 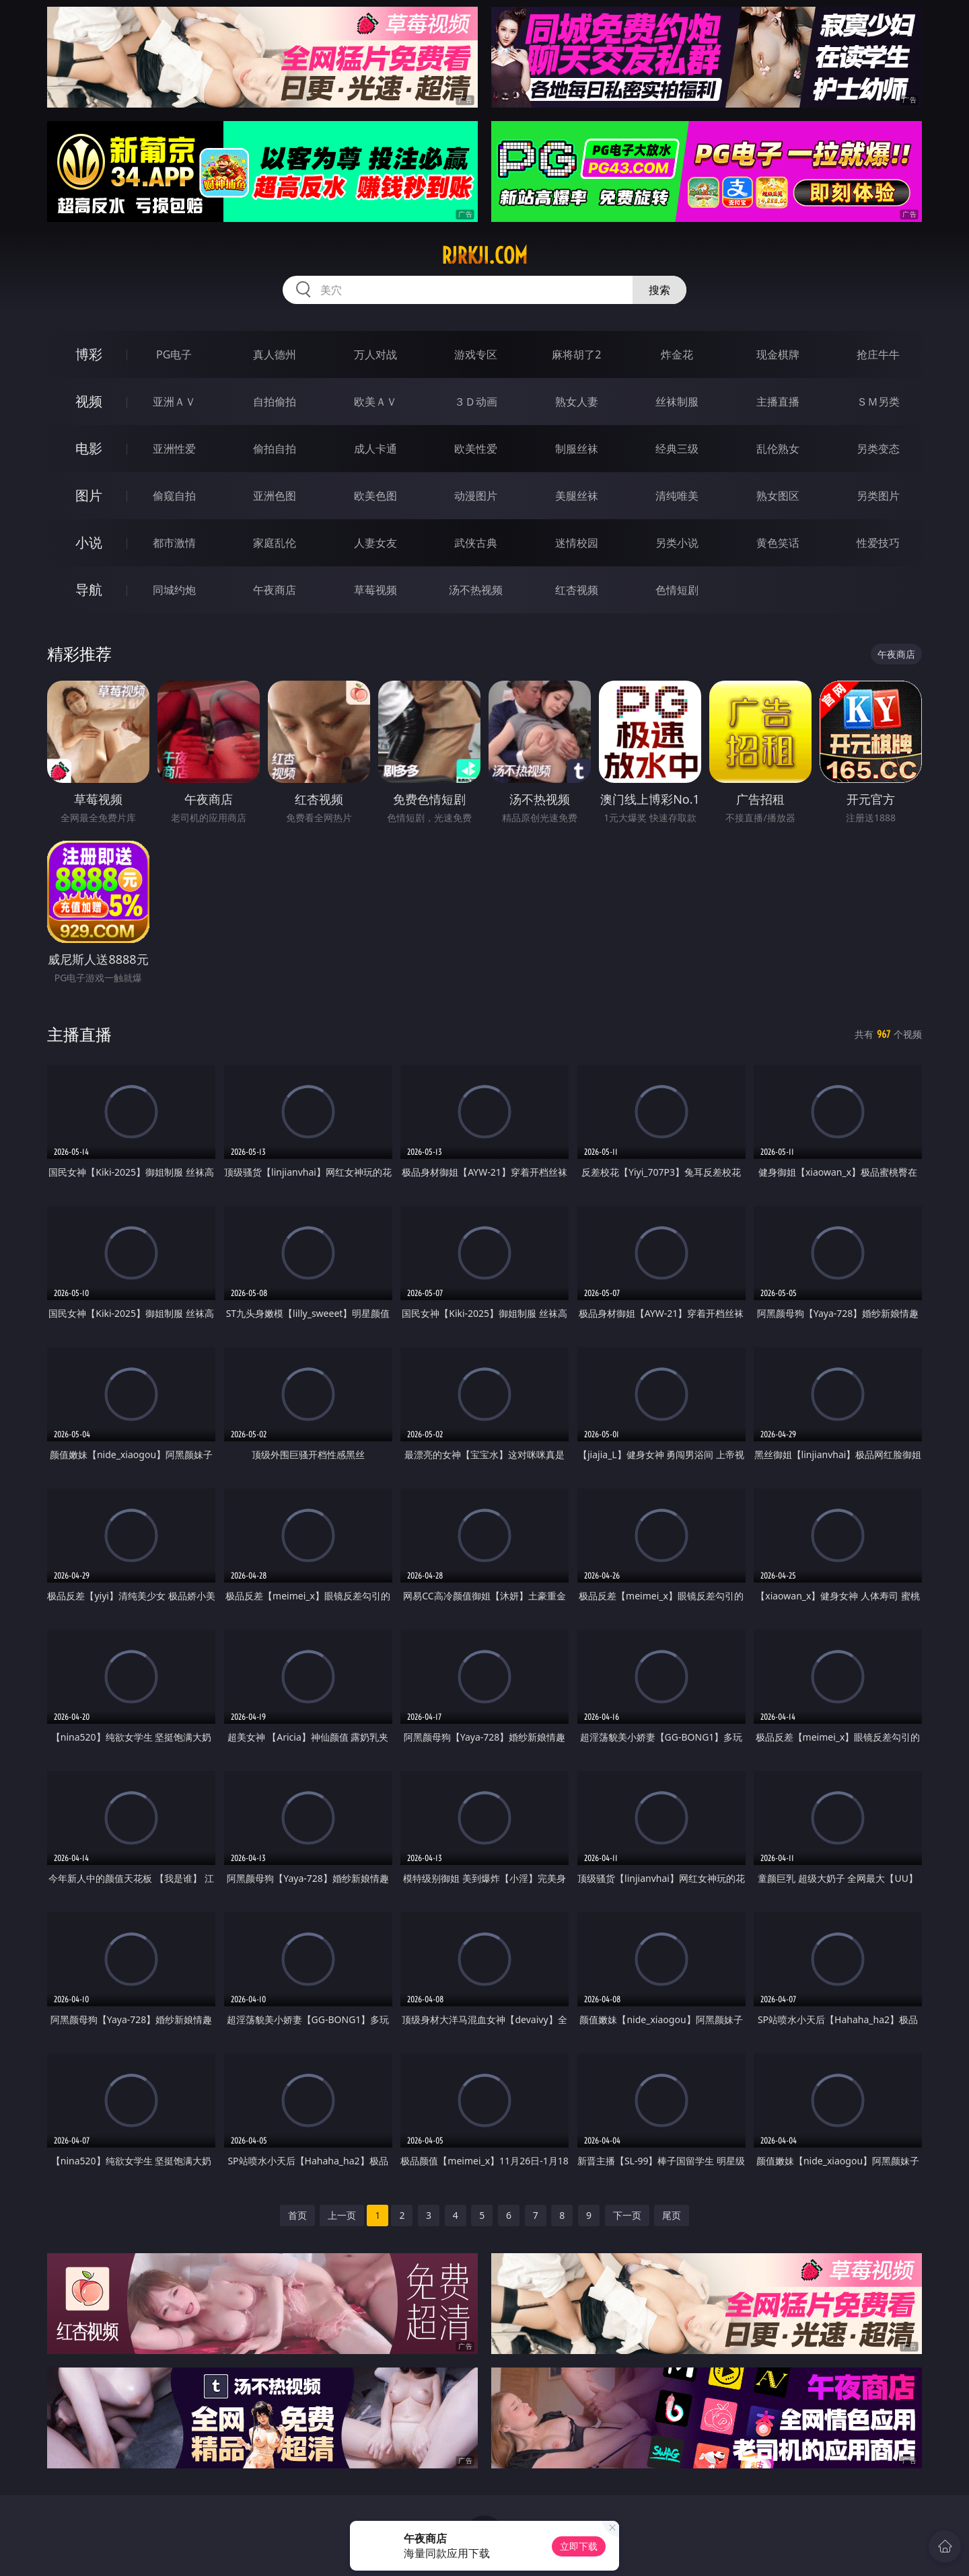 I want to click on 欧美ＡＶ, so click(x=375, y=401).